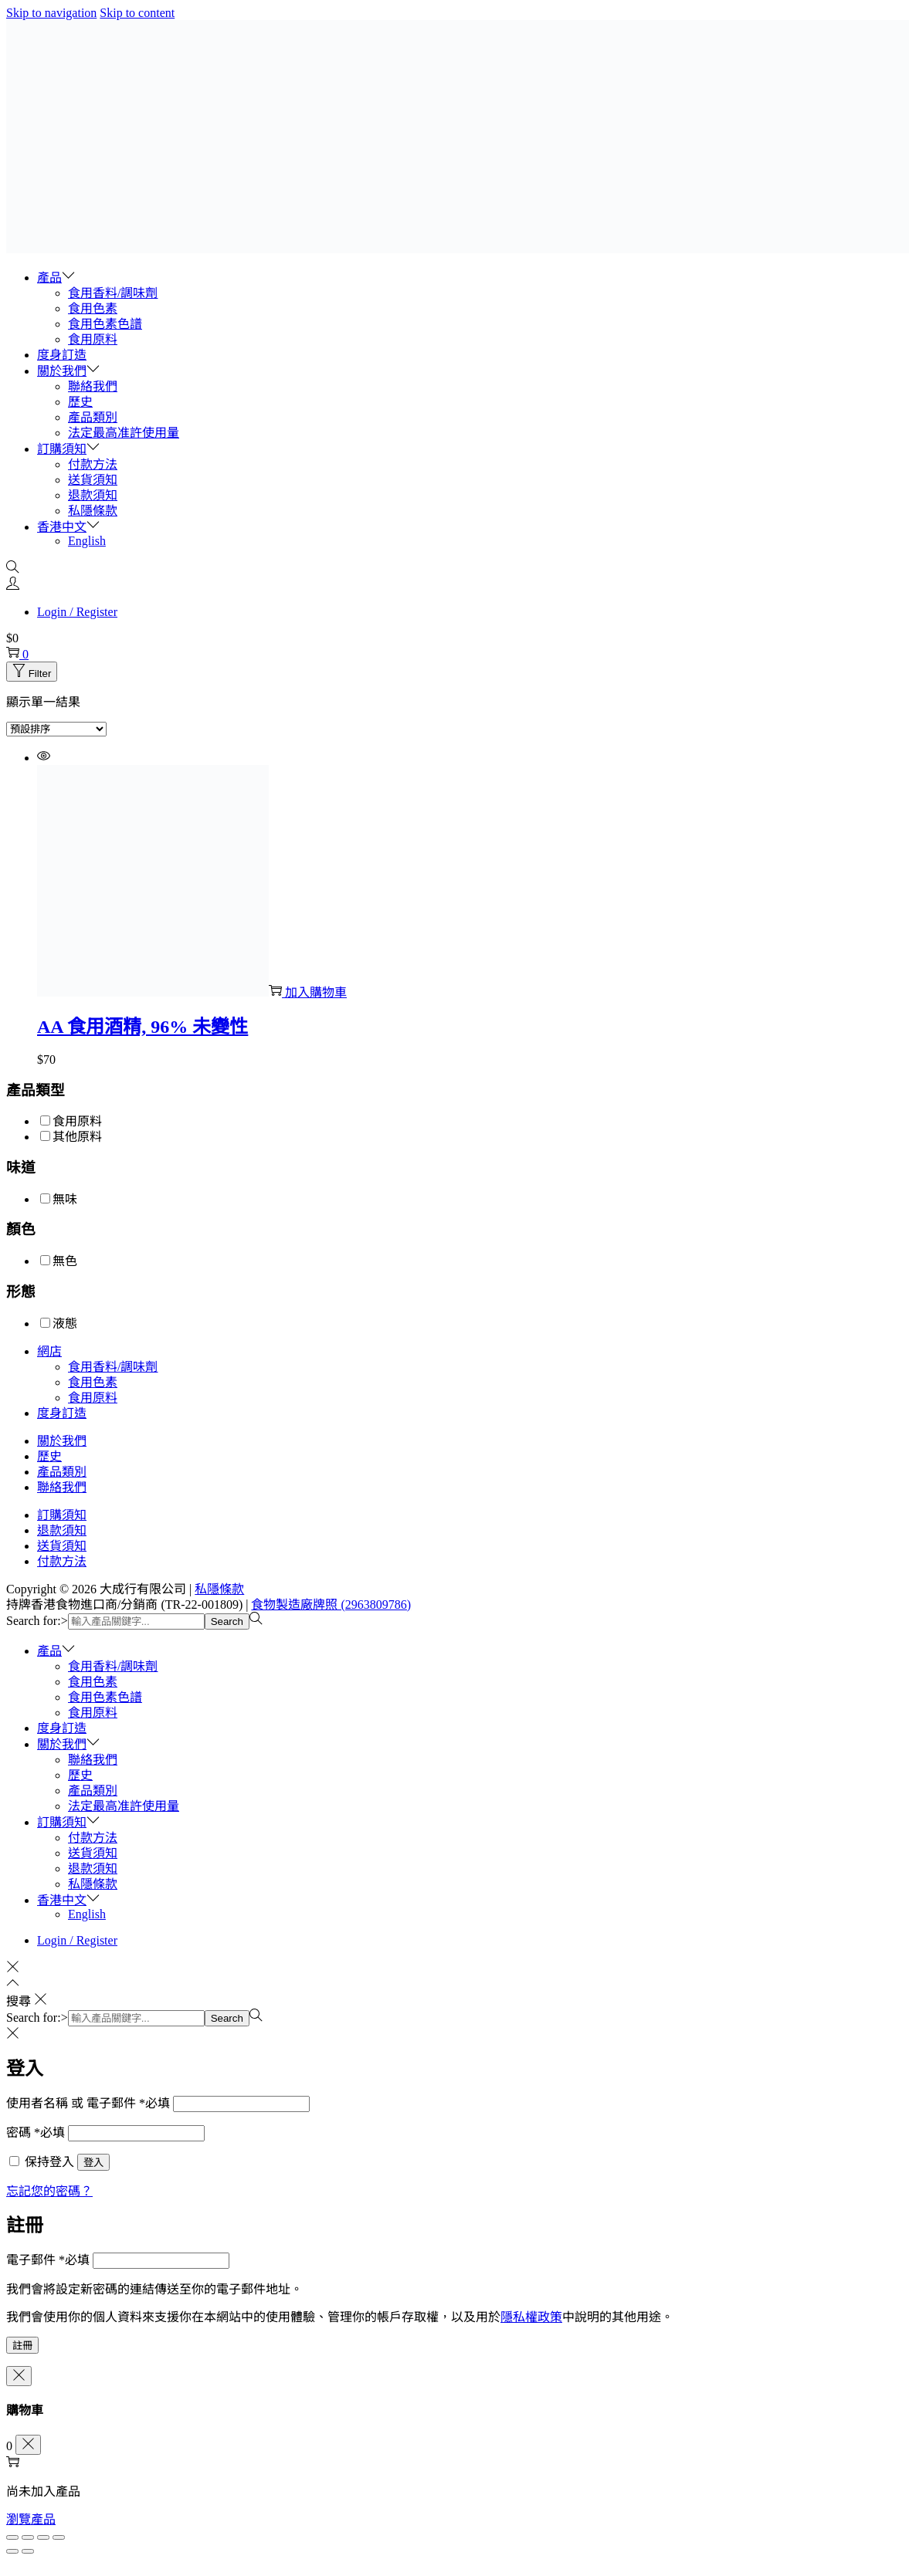  I want to click on 顏色, so click(21, 1229).